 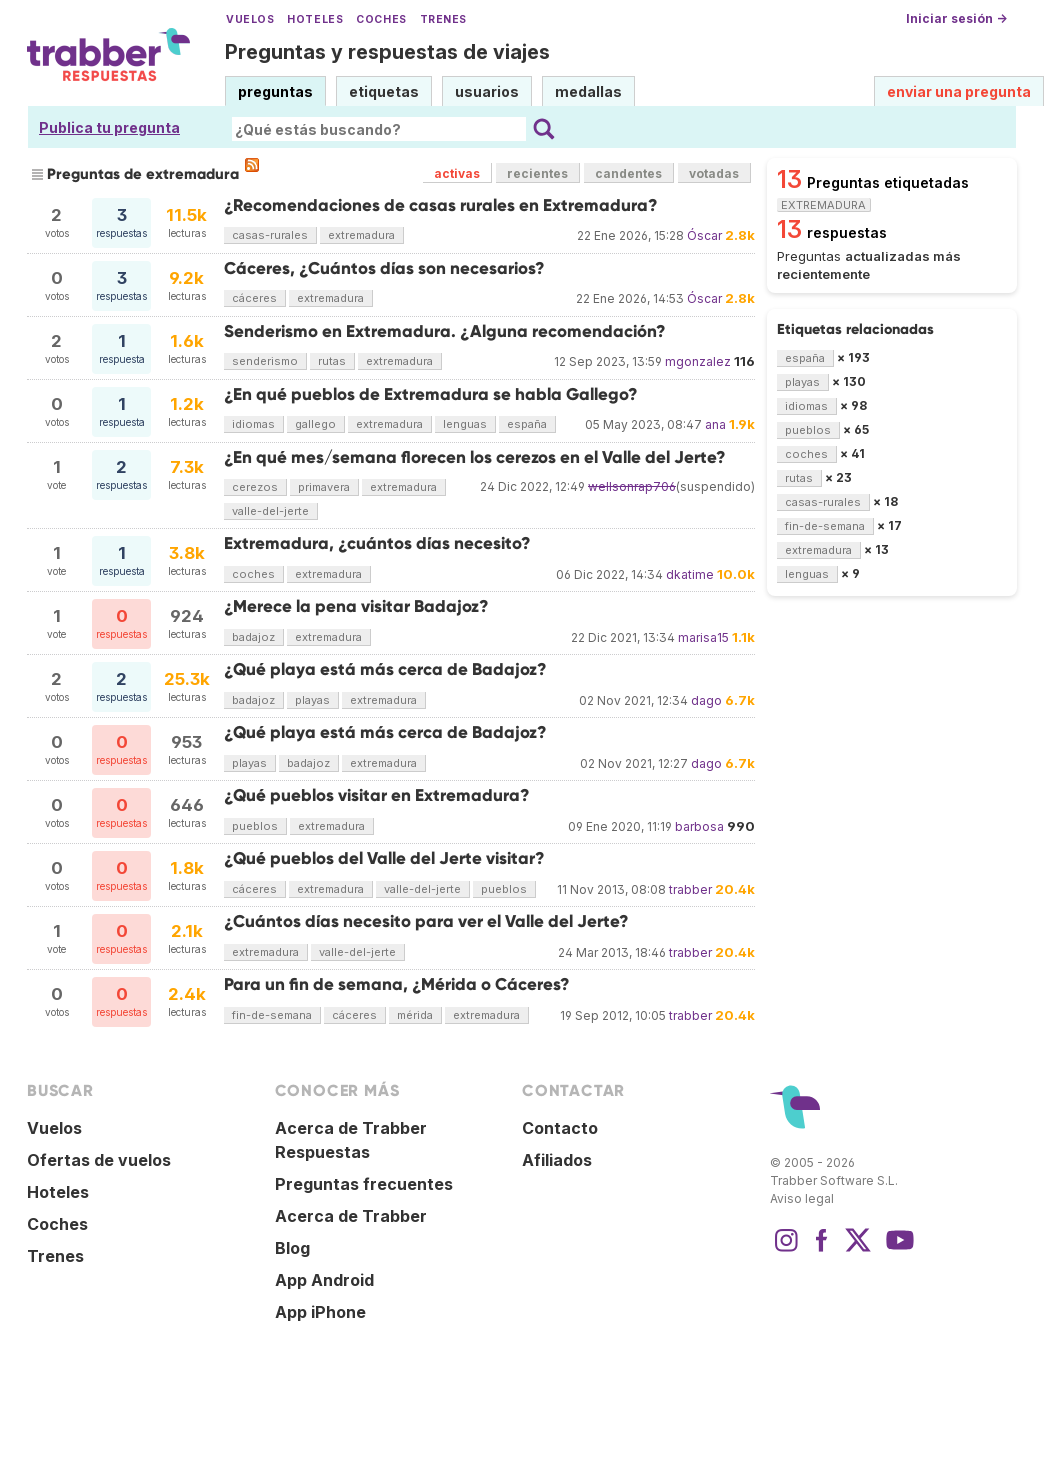 I want to click on españa, so click(x=527, y=424).